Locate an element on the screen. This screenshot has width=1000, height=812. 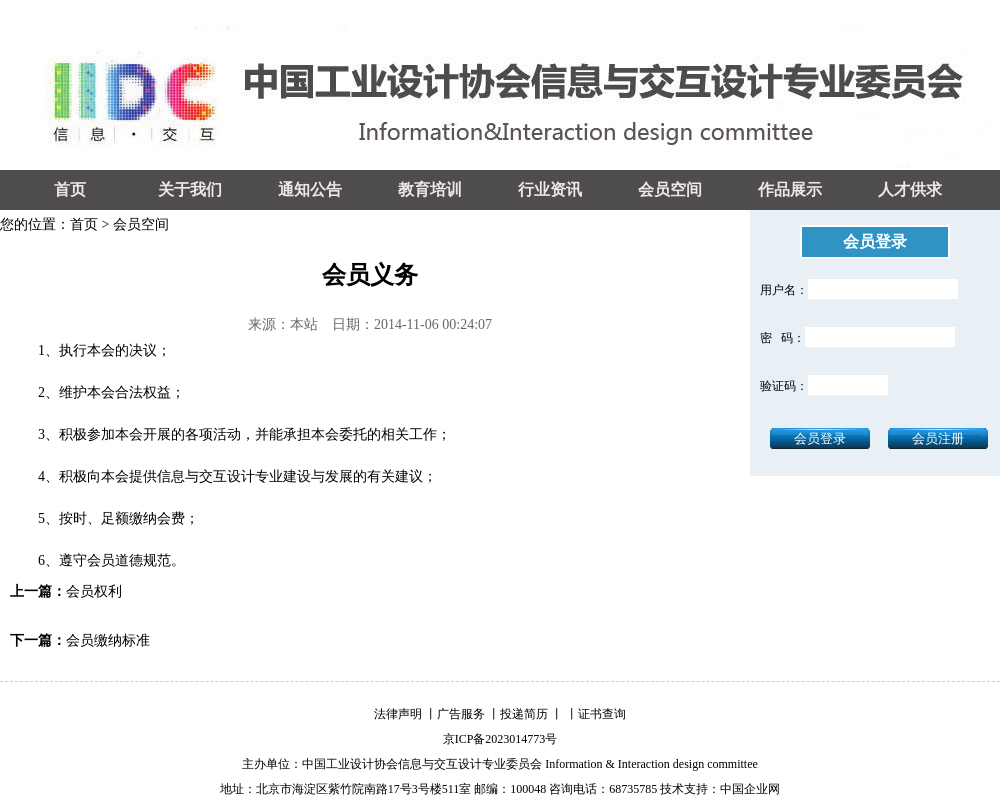
会员权利 is located at coordinates (94, 591).